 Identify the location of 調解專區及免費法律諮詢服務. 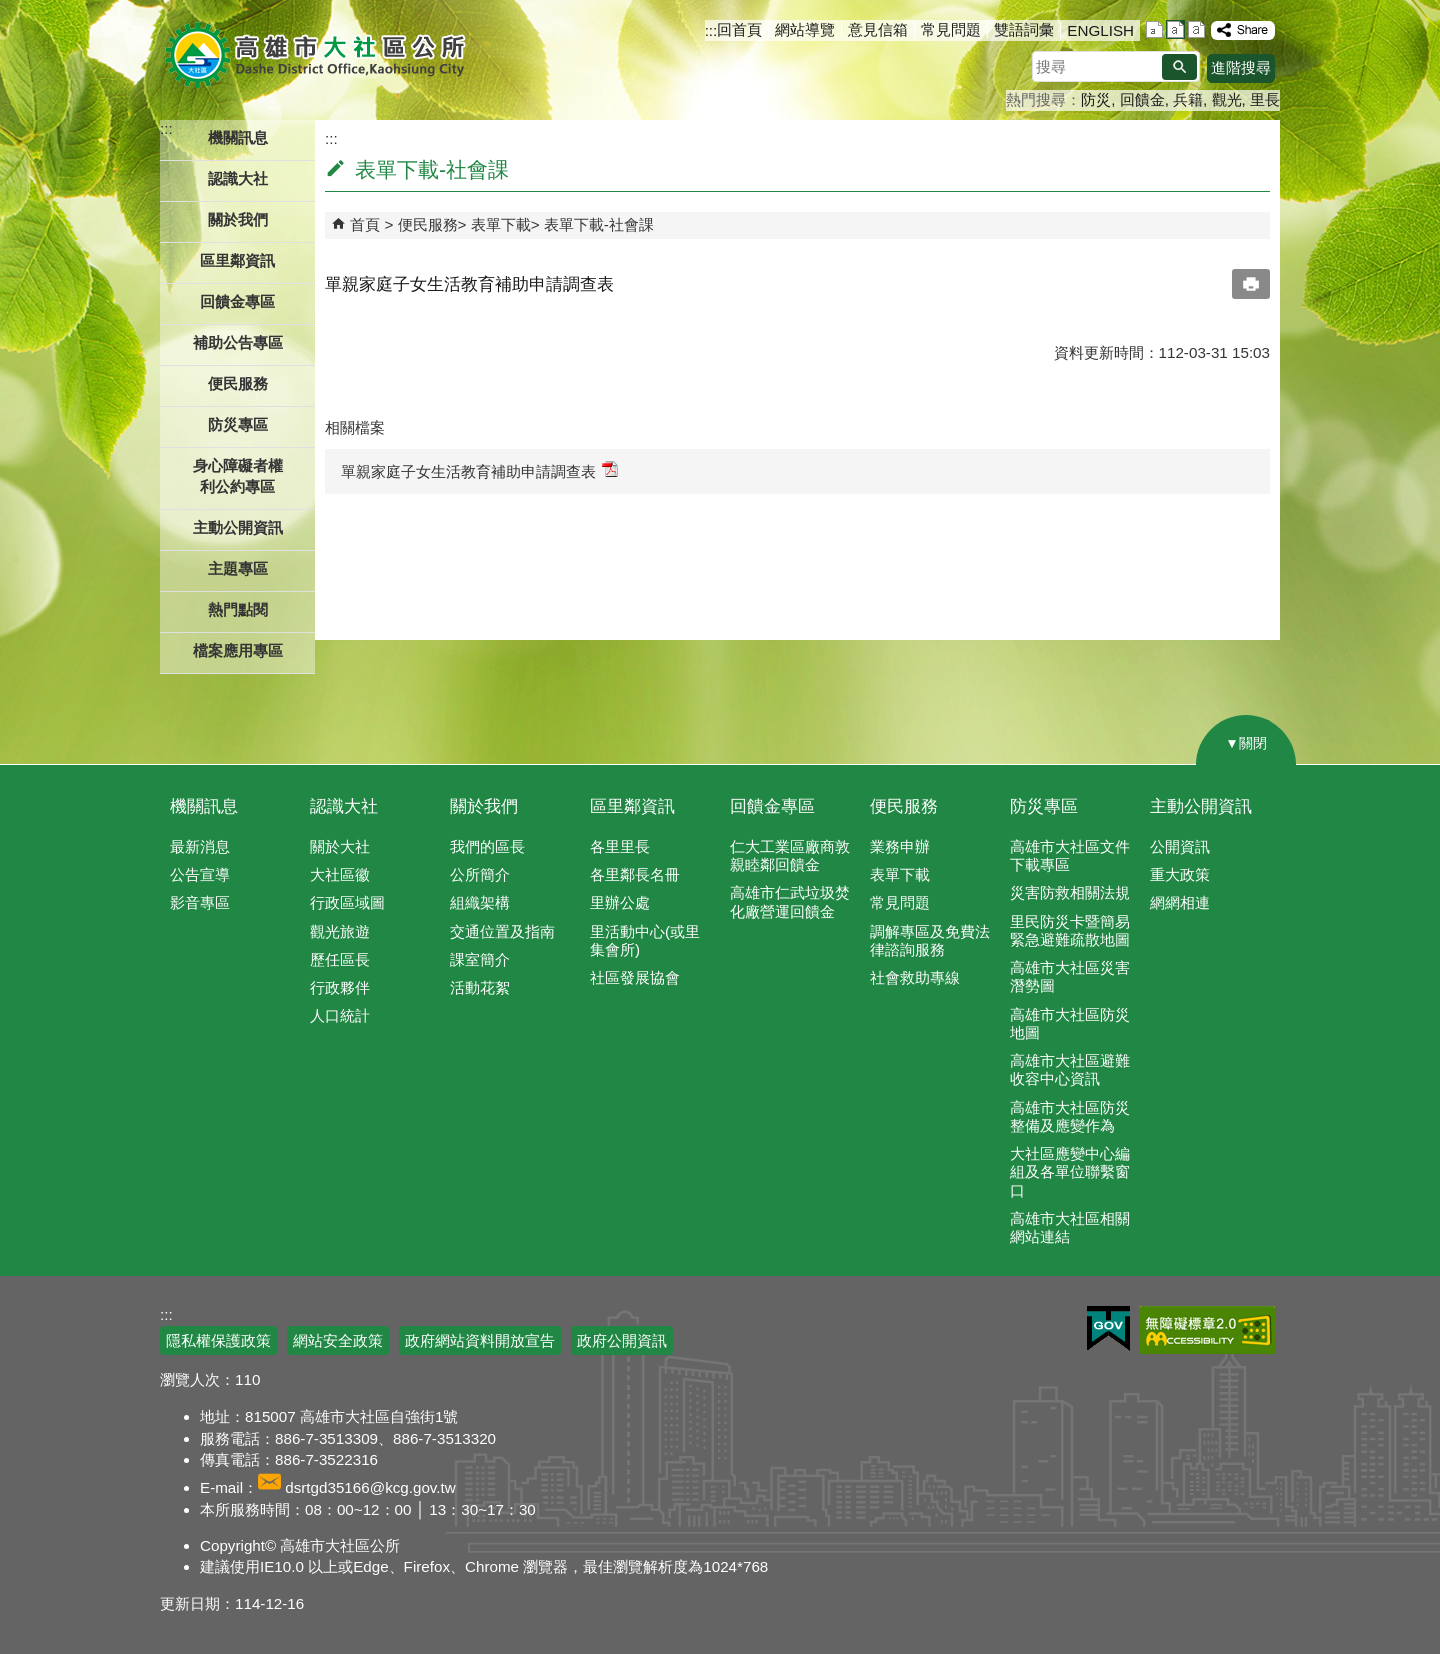
(930, 940).